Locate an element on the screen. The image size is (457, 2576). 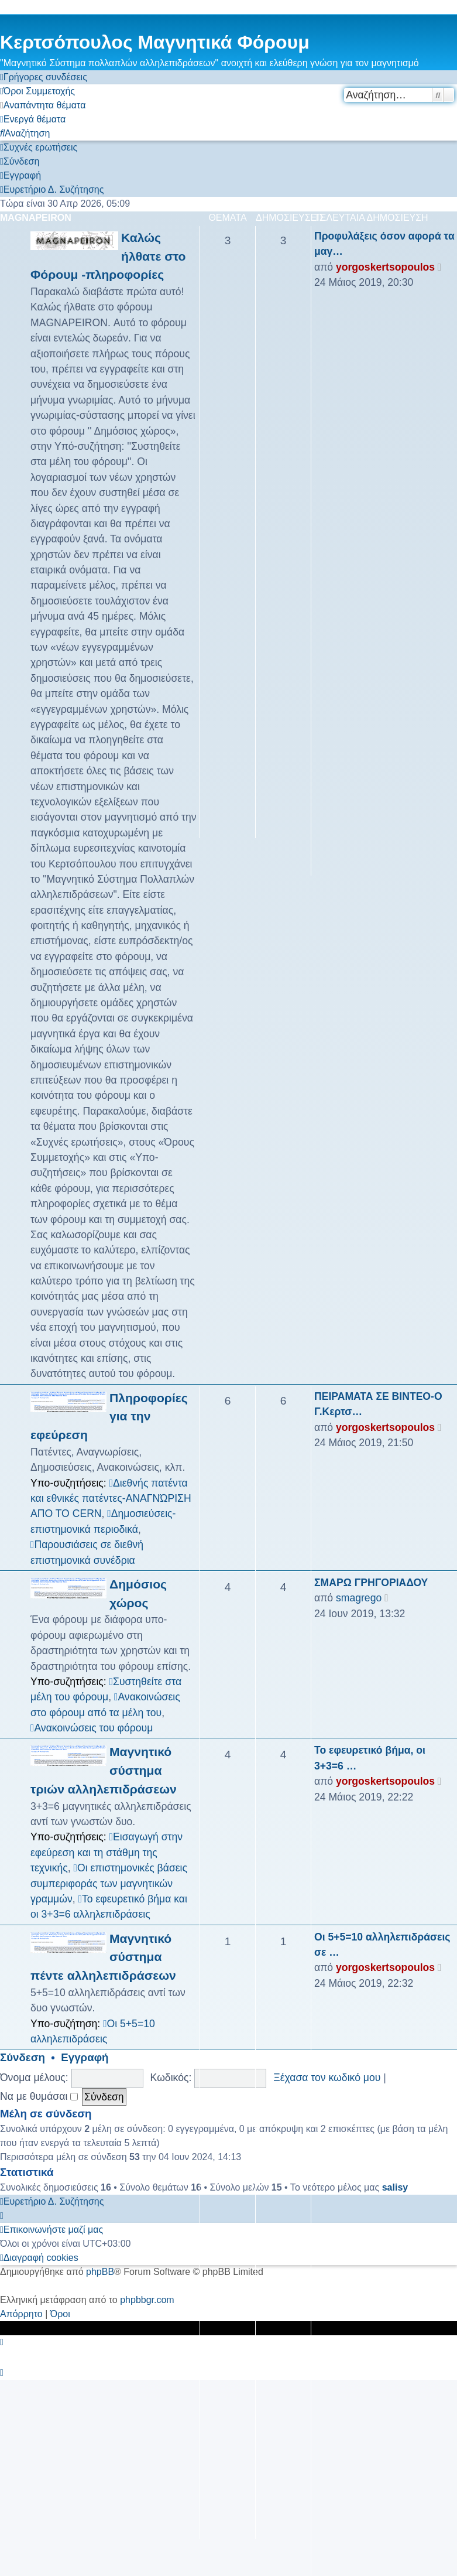
smagrego is located at coordinates (359, 1598).